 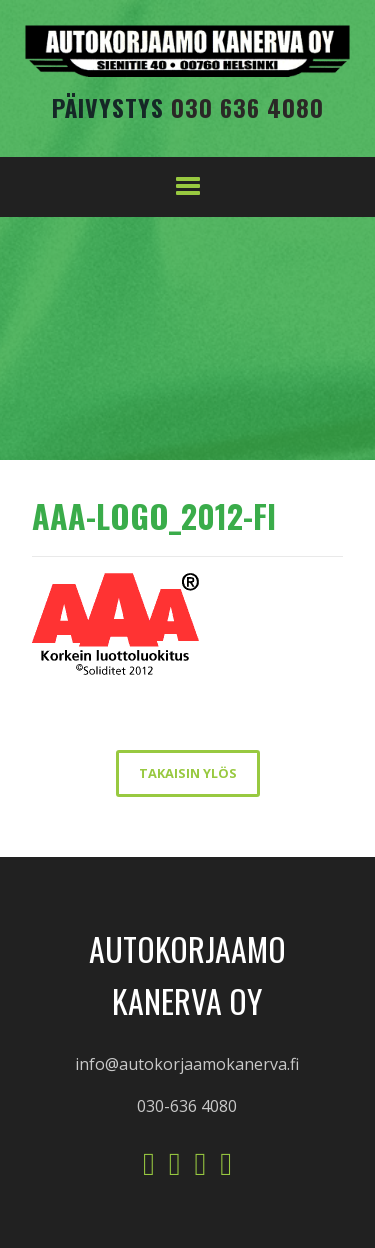 What do you see at coordinates (247, 107) in the screenshot?
I see `030 636 4080` at bounding box center [247, 107].